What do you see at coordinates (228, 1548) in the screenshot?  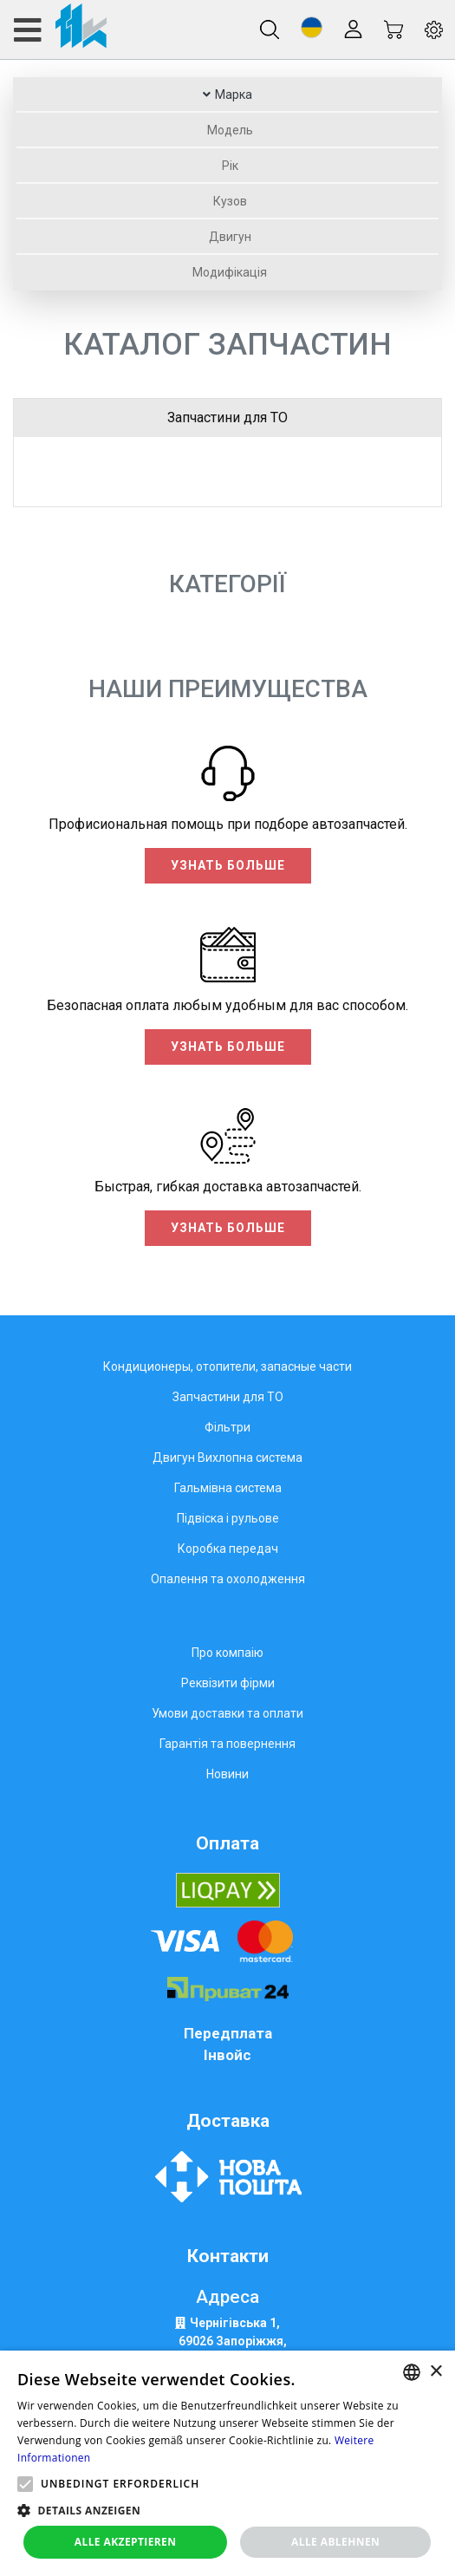 I see `Коробка передач` at bounding box center [228, 1548].